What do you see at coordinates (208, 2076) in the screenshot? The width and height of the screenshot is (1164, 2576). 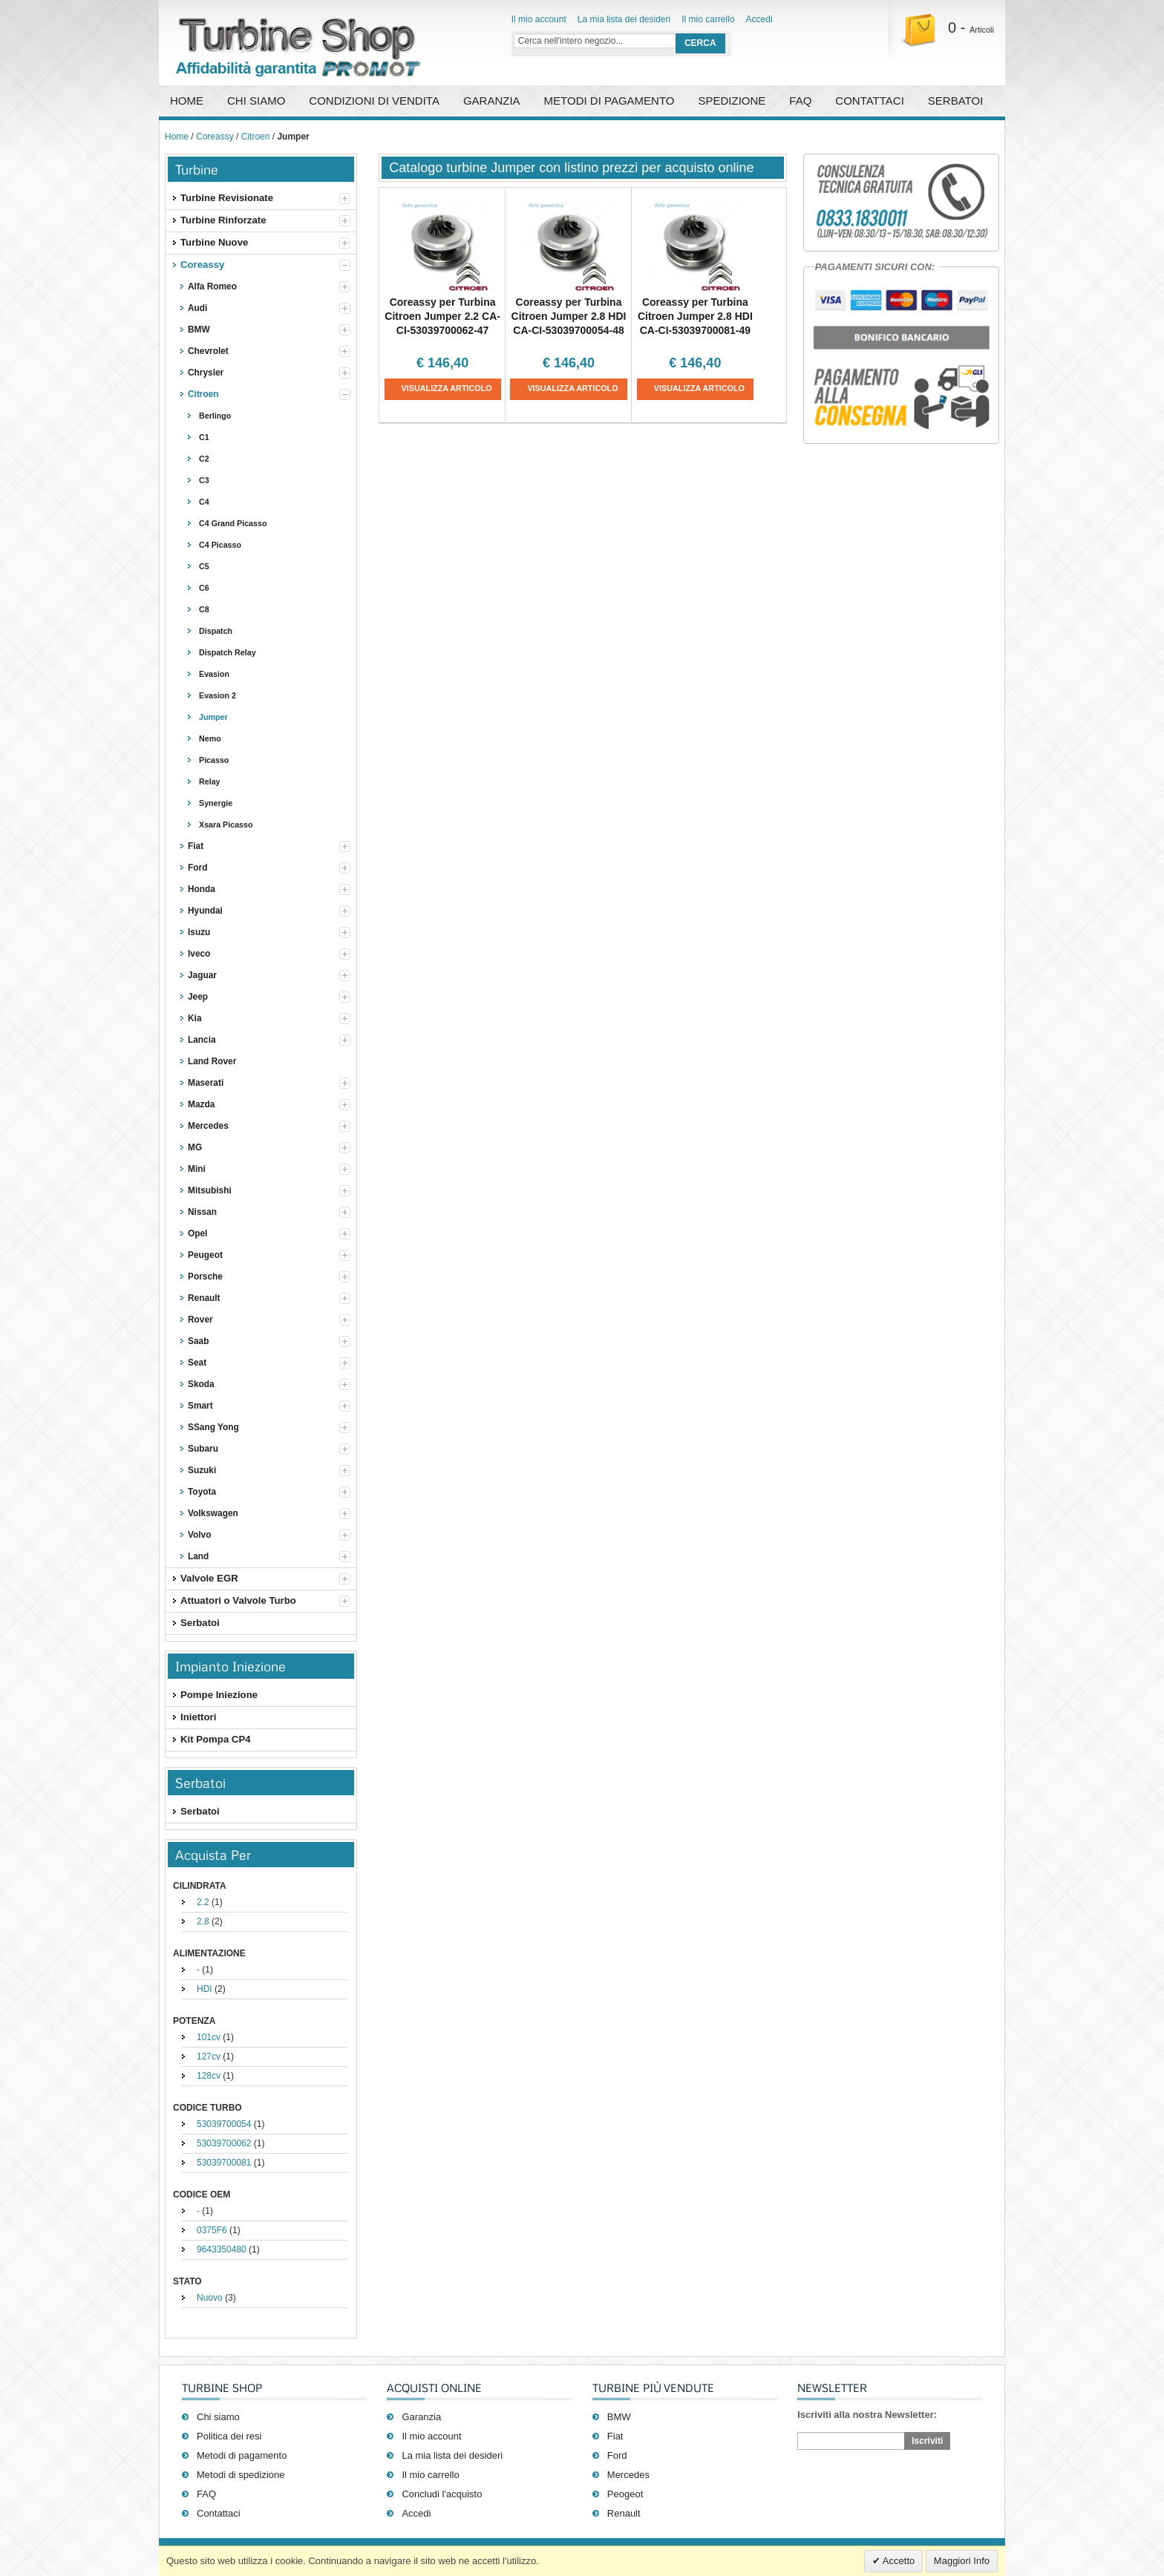 I see `128cv` at bounding box center [208, 2076].